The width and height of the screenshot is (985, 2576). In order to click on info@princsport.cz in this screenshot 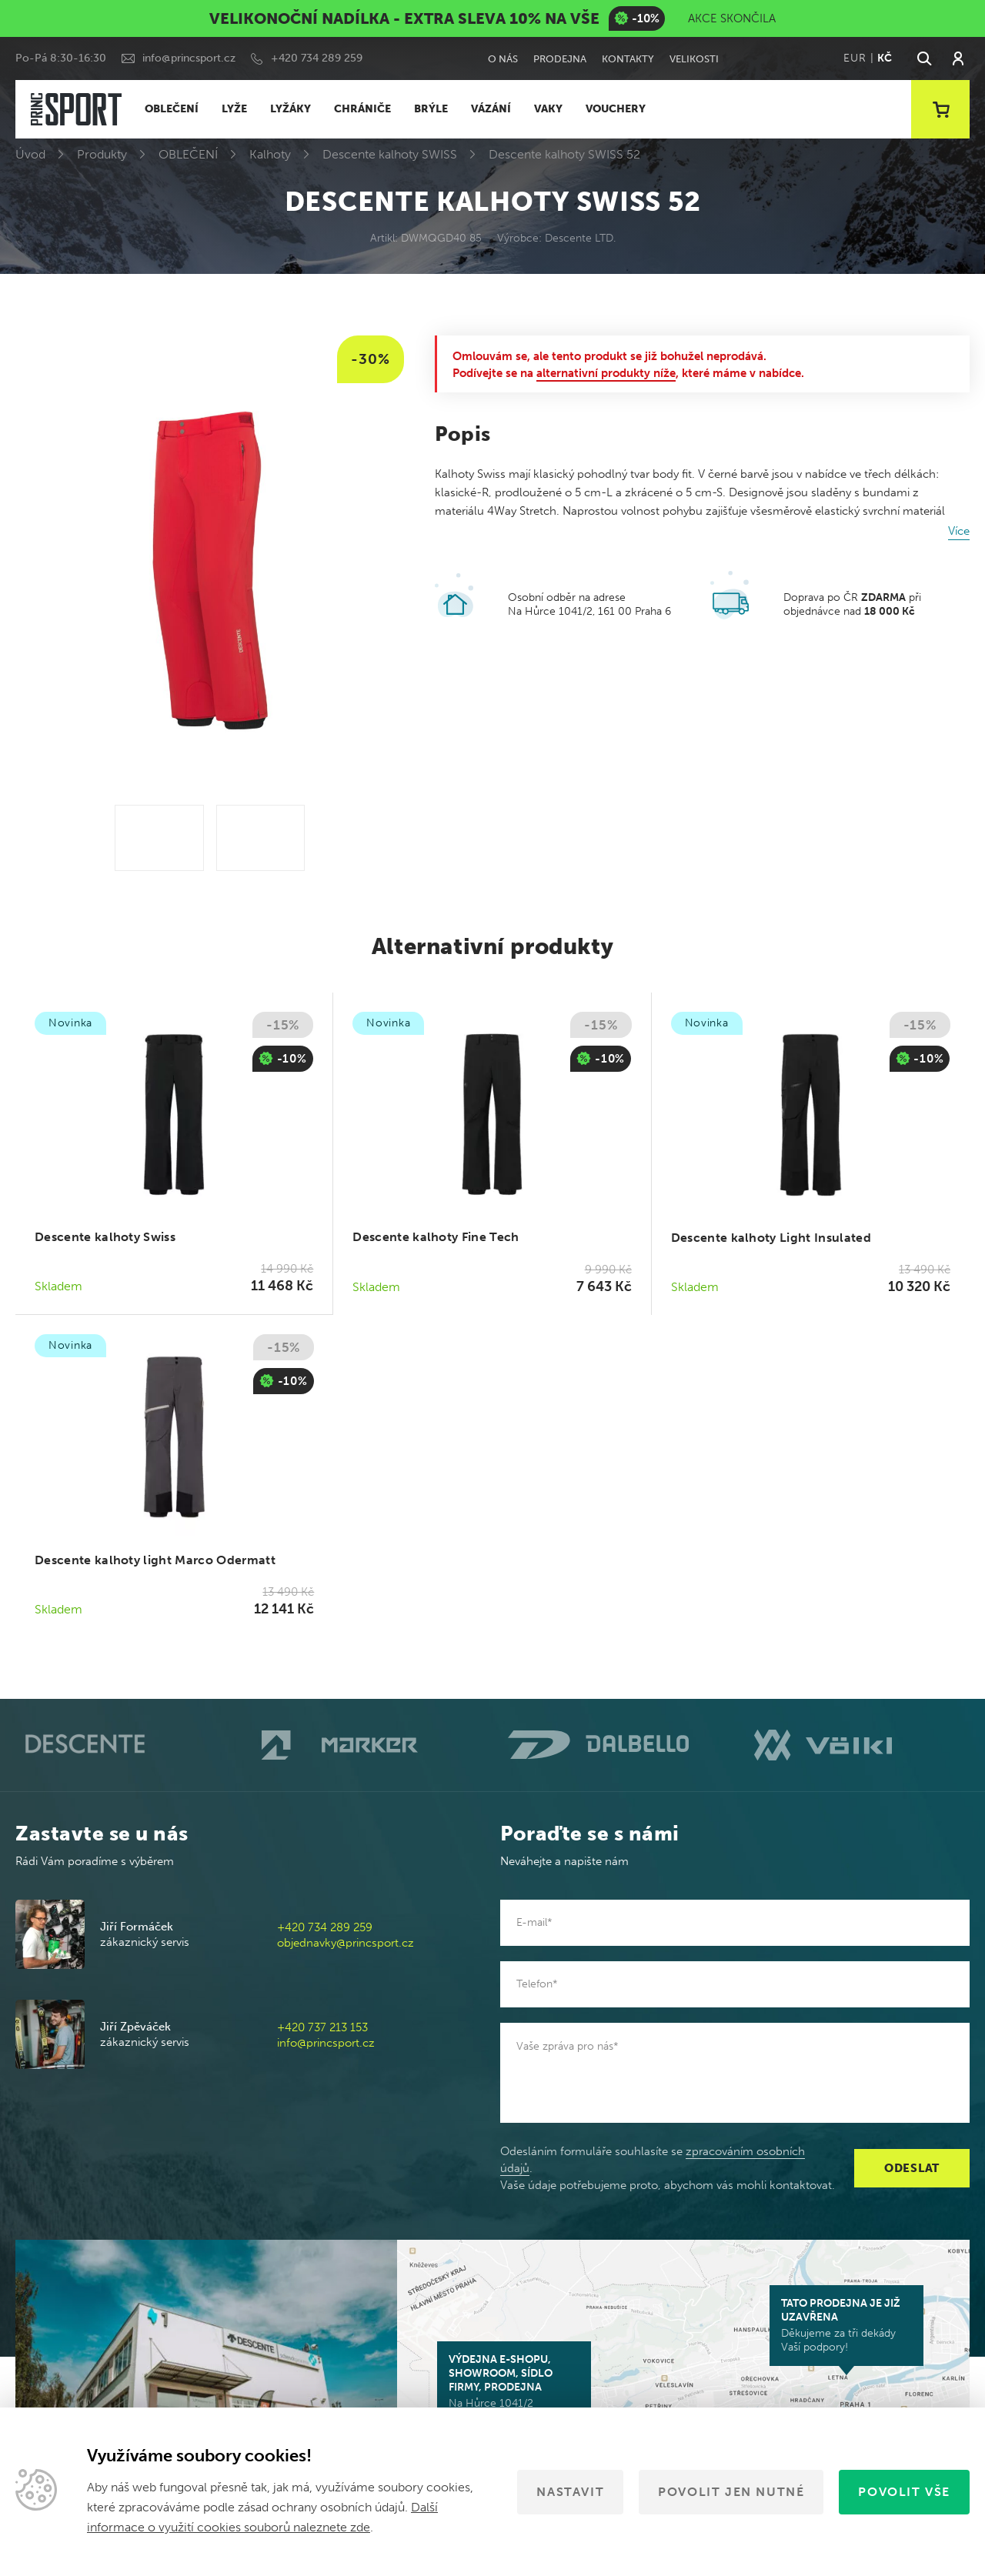, I will do `click(188, 58)`.